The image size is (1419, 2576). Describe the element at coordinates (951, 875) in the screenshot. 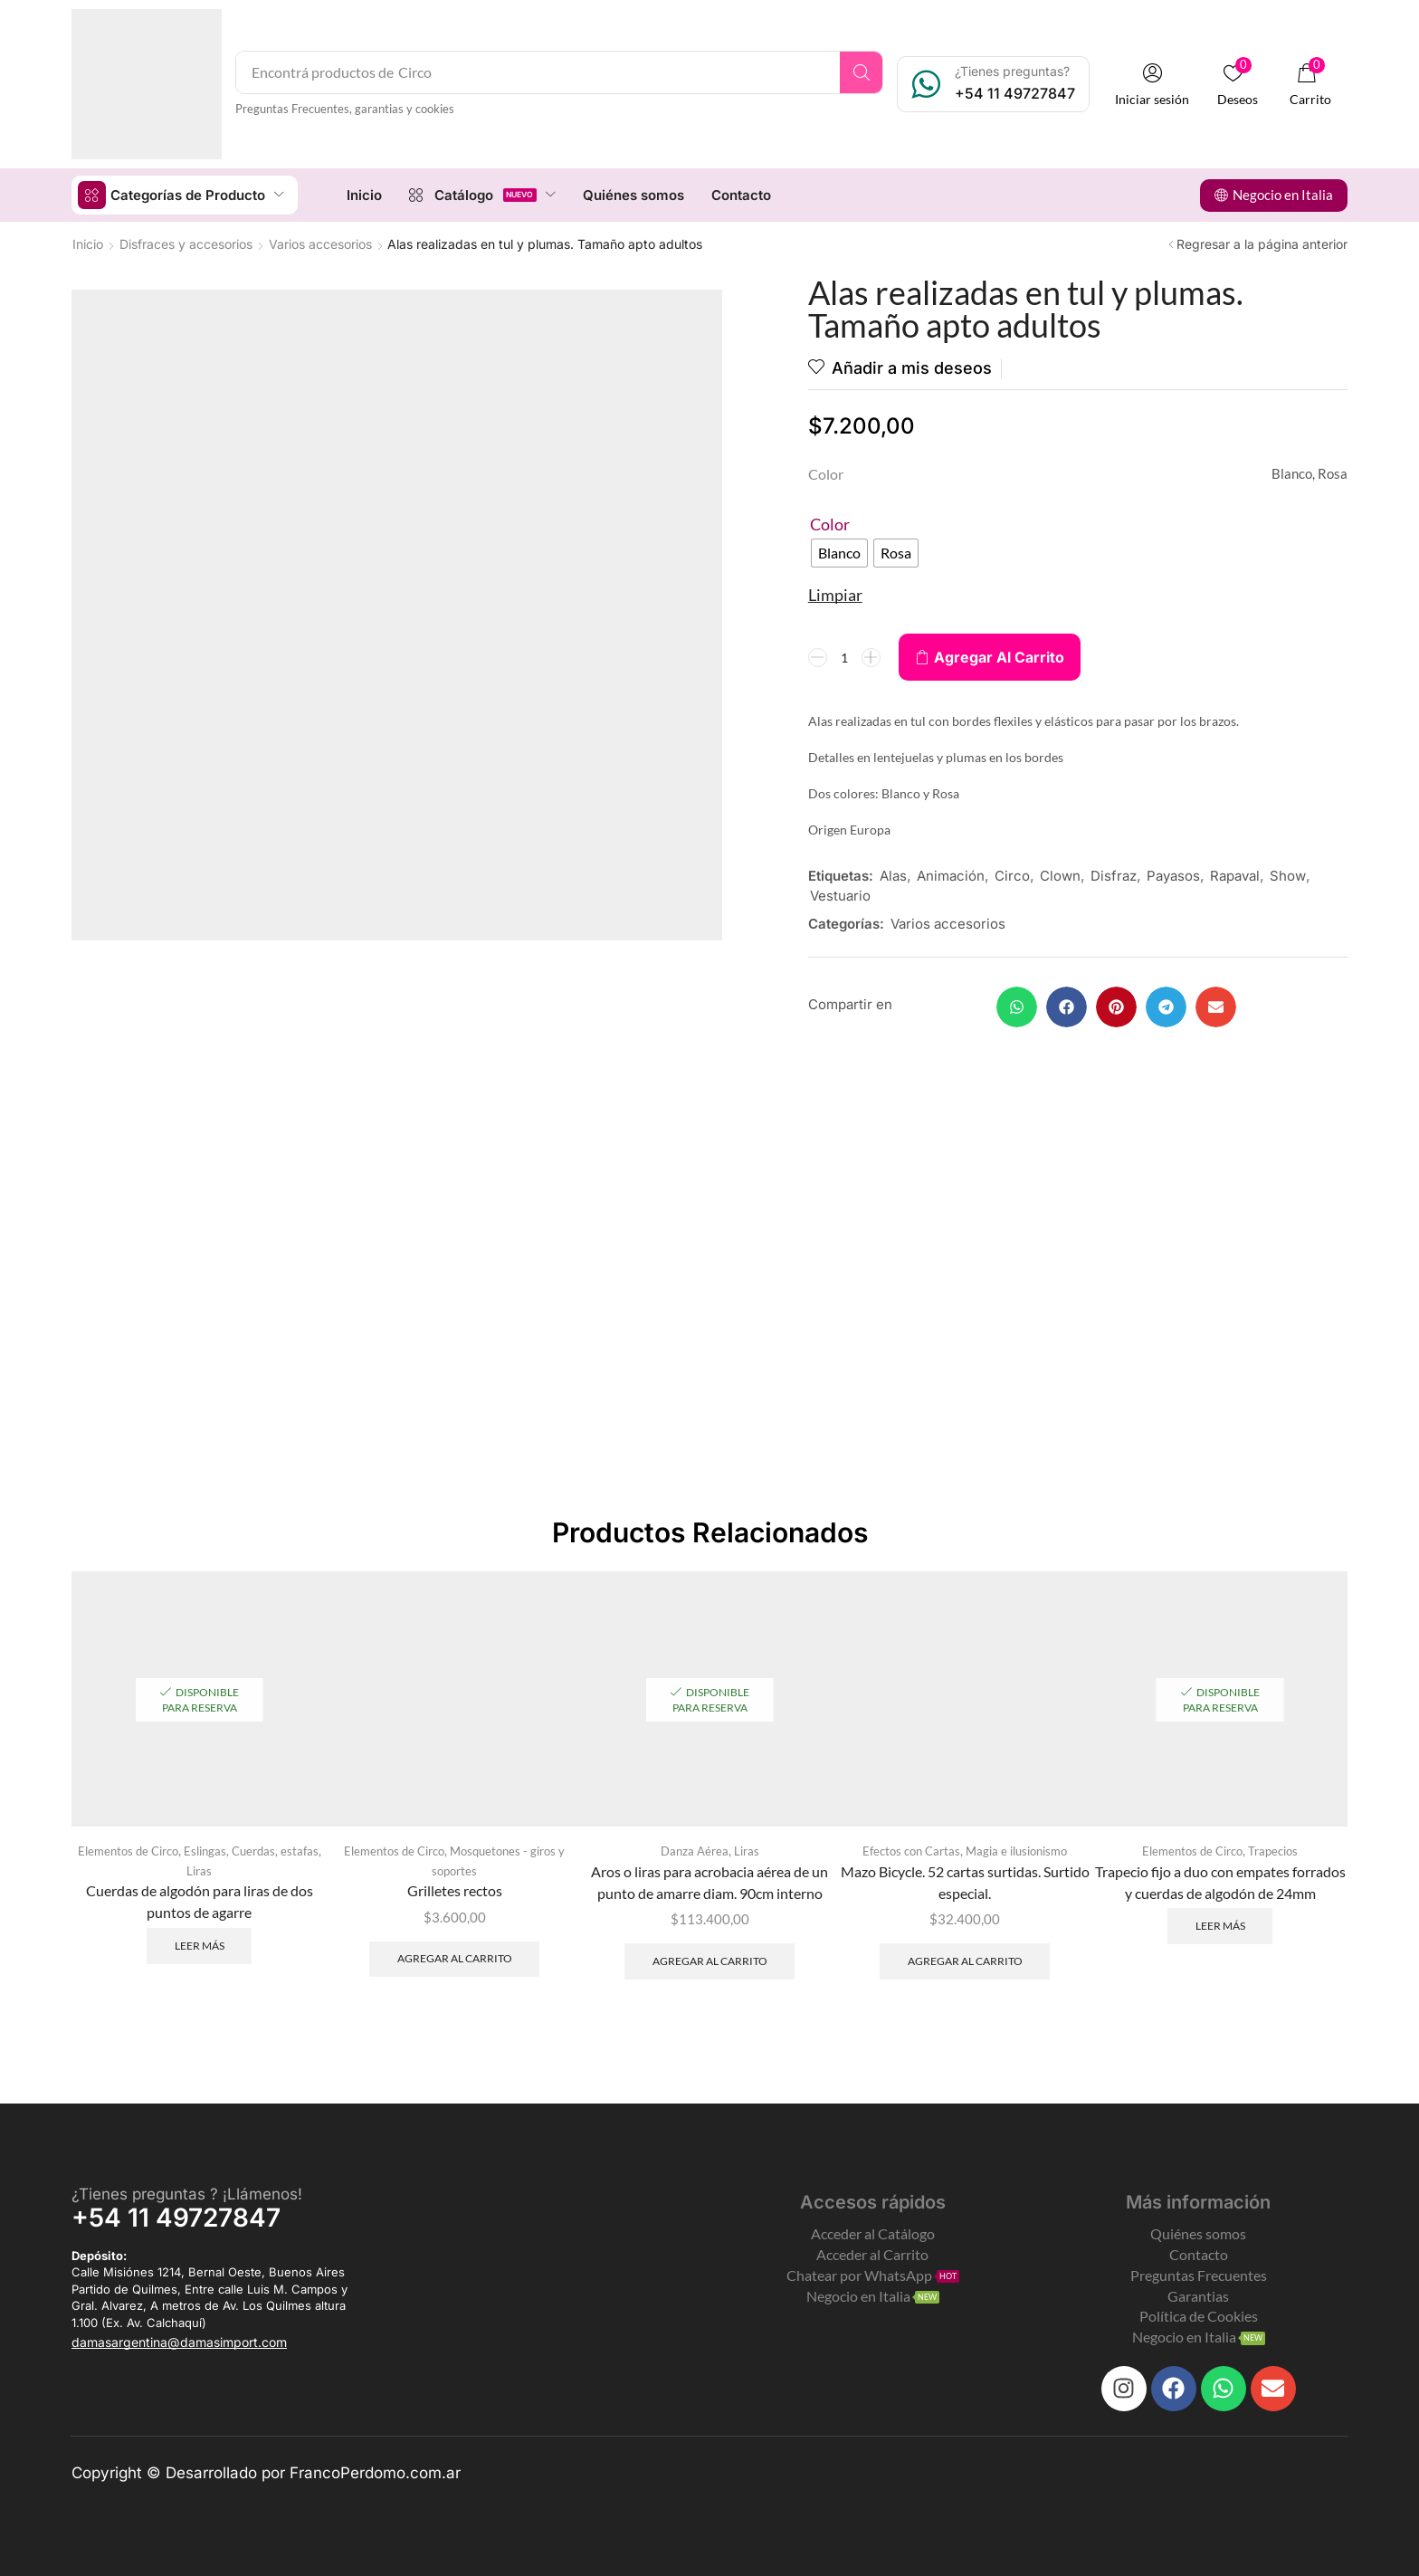

I see `Animación` at that location.